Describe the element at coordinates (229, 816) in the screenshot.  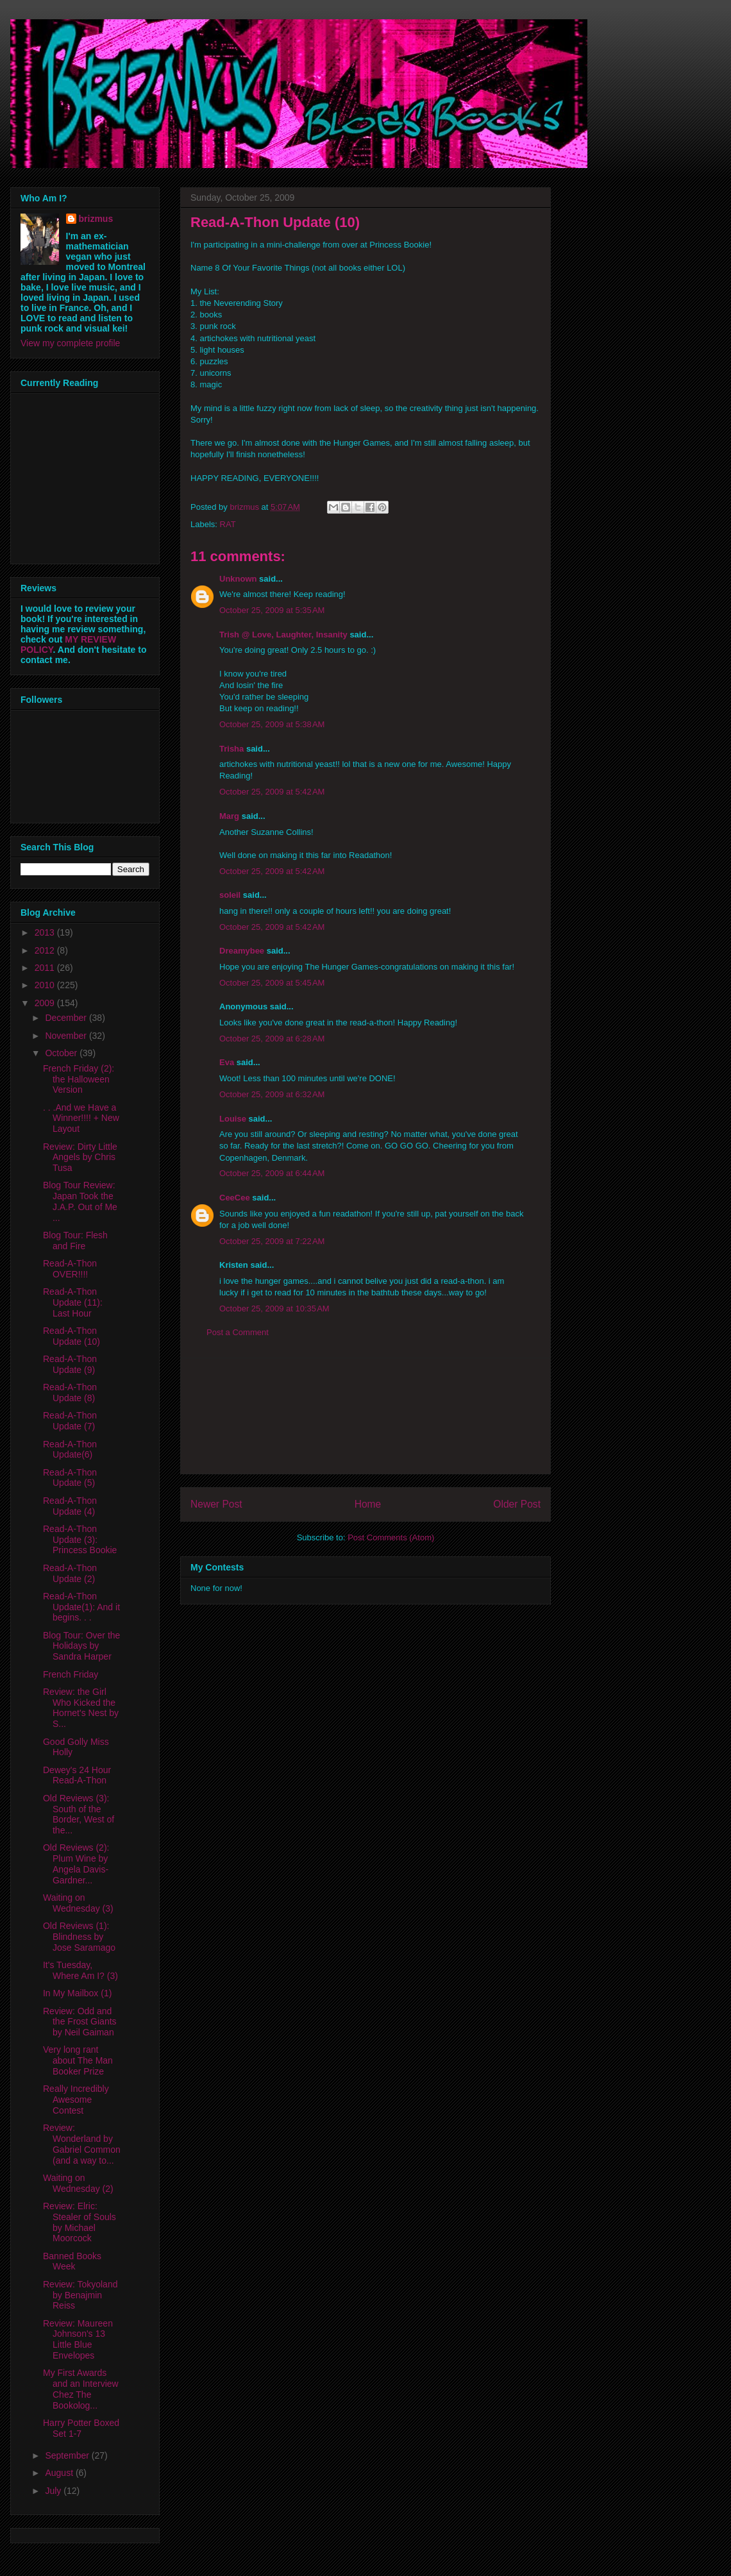
I see `Marg` at that location.